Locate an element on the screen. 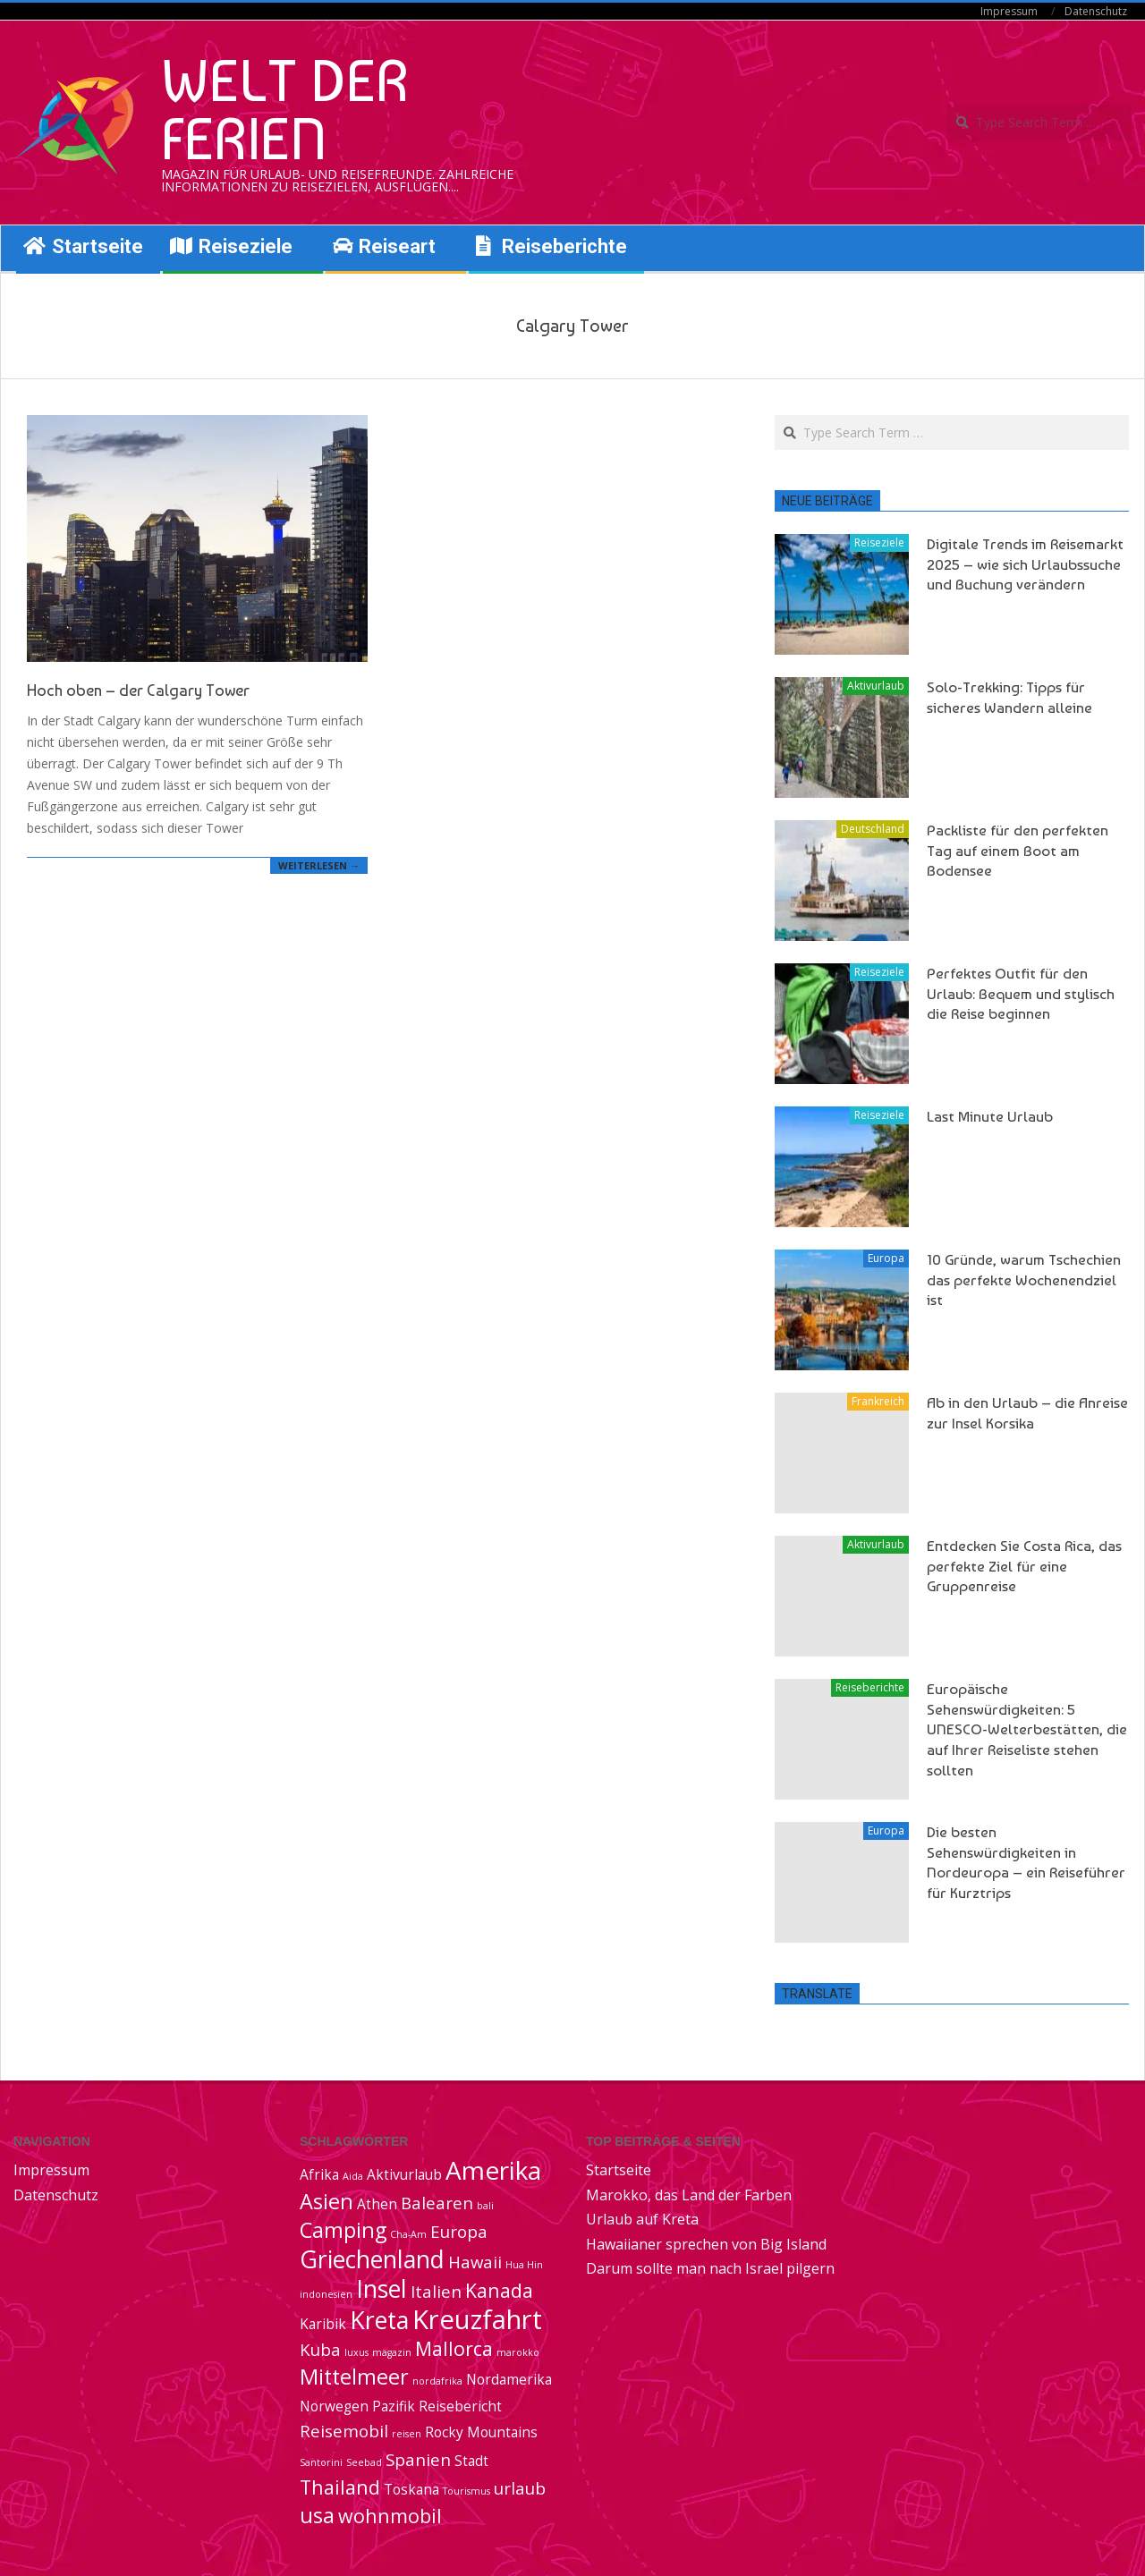 The width and height of the screenshot is (1145, 2576). Mallorca [Mallorca (4 Einträge)] is located at coordinates (454, 2348).